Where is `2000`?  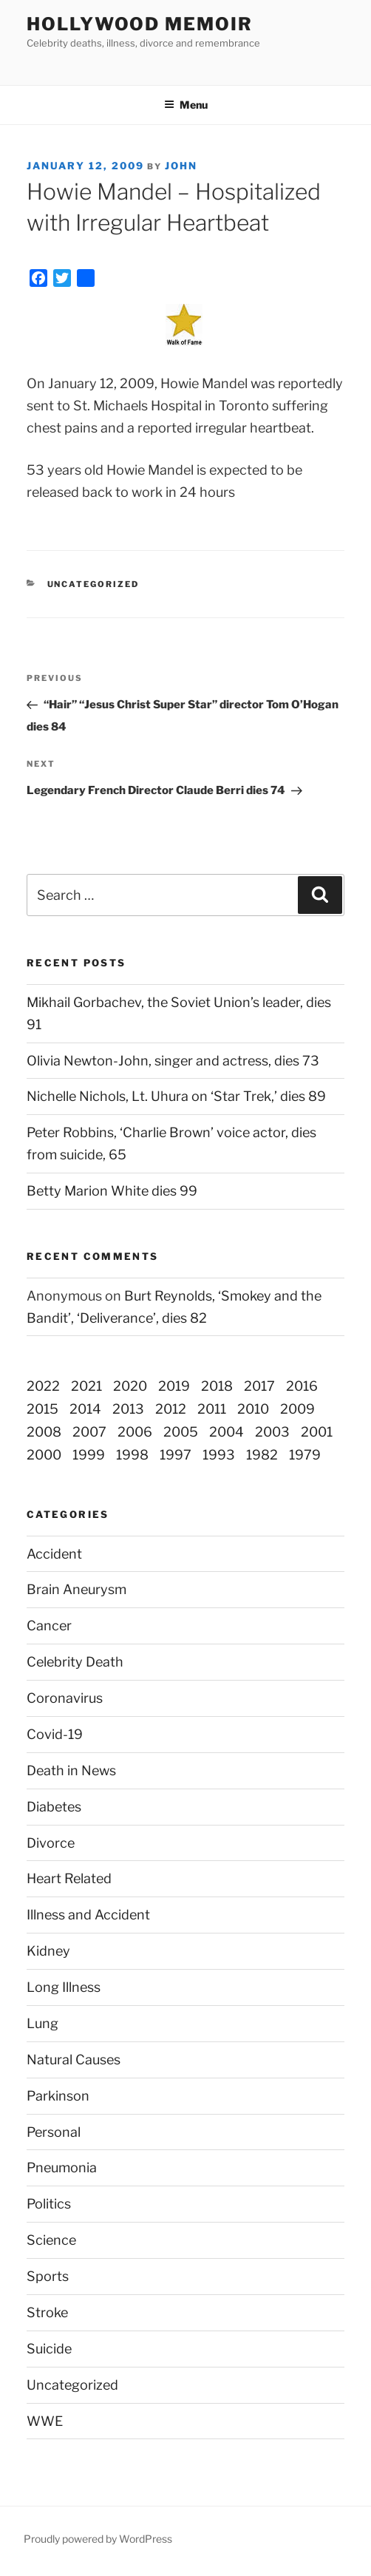 2000 is located at coordinates (44, 1454).